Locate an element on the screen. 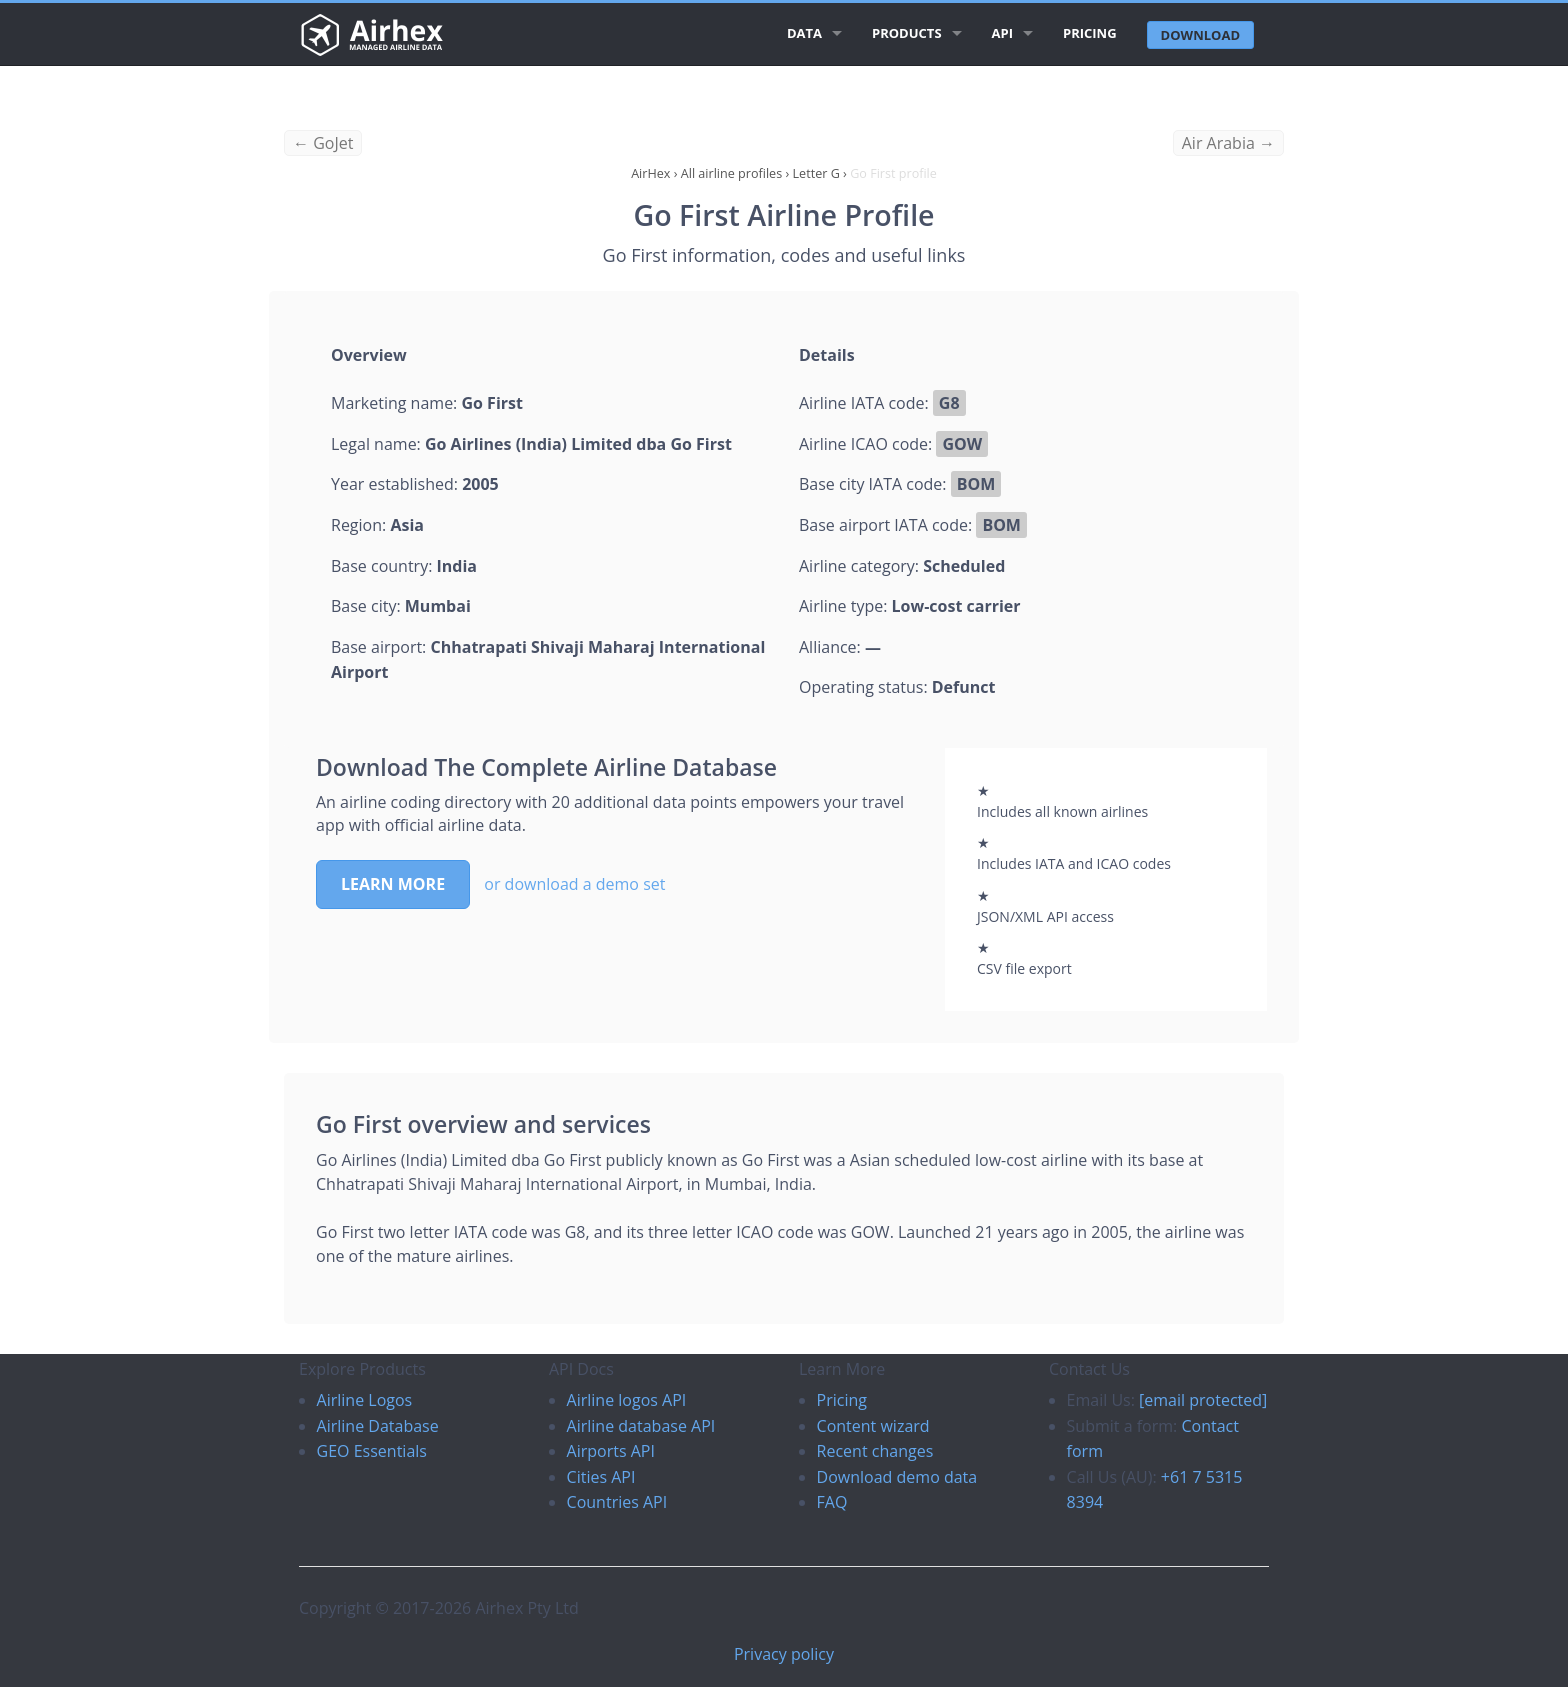  Download demo data is located at coordinates (897, 1477).